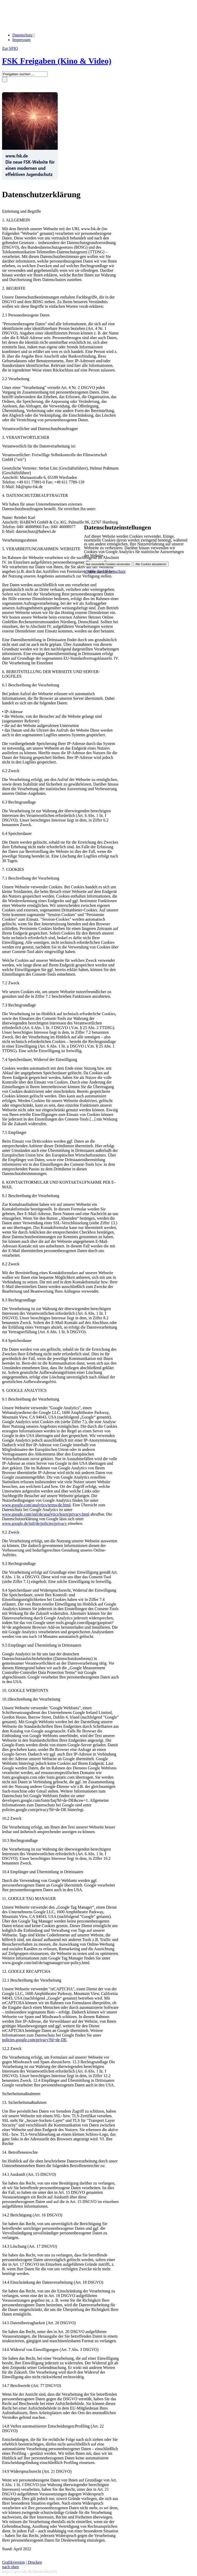  What do you see at coordinates (46, 1514) in the screenshot?
I see `www.google.com/intl/de/analytics/learn/privacy.html` at bounding box center [46, 1514].